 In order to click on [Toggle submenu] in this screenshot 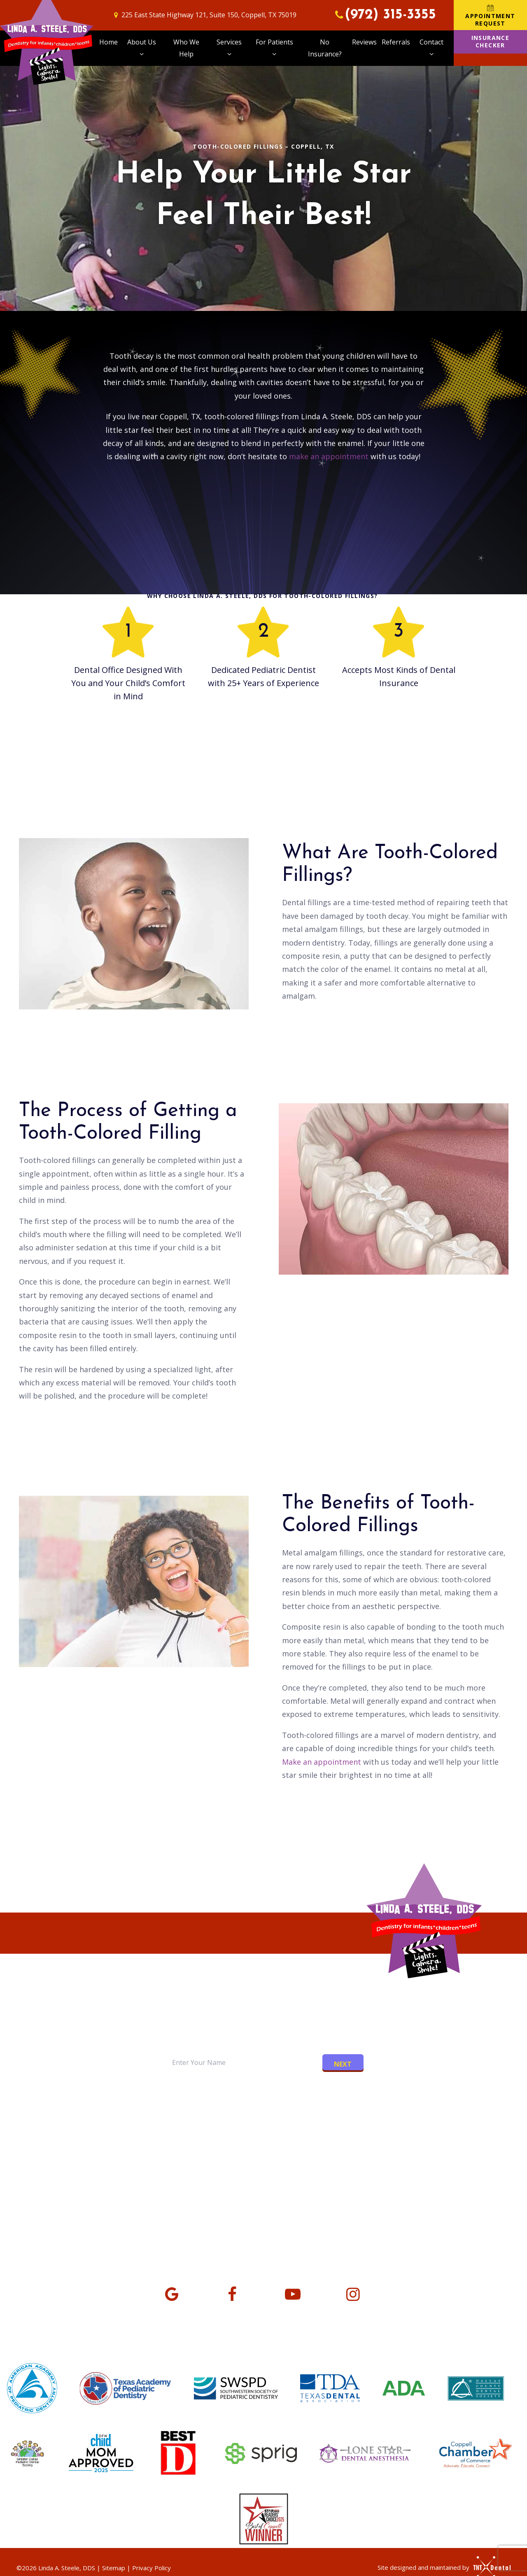, I will do `click(141, 54)`.